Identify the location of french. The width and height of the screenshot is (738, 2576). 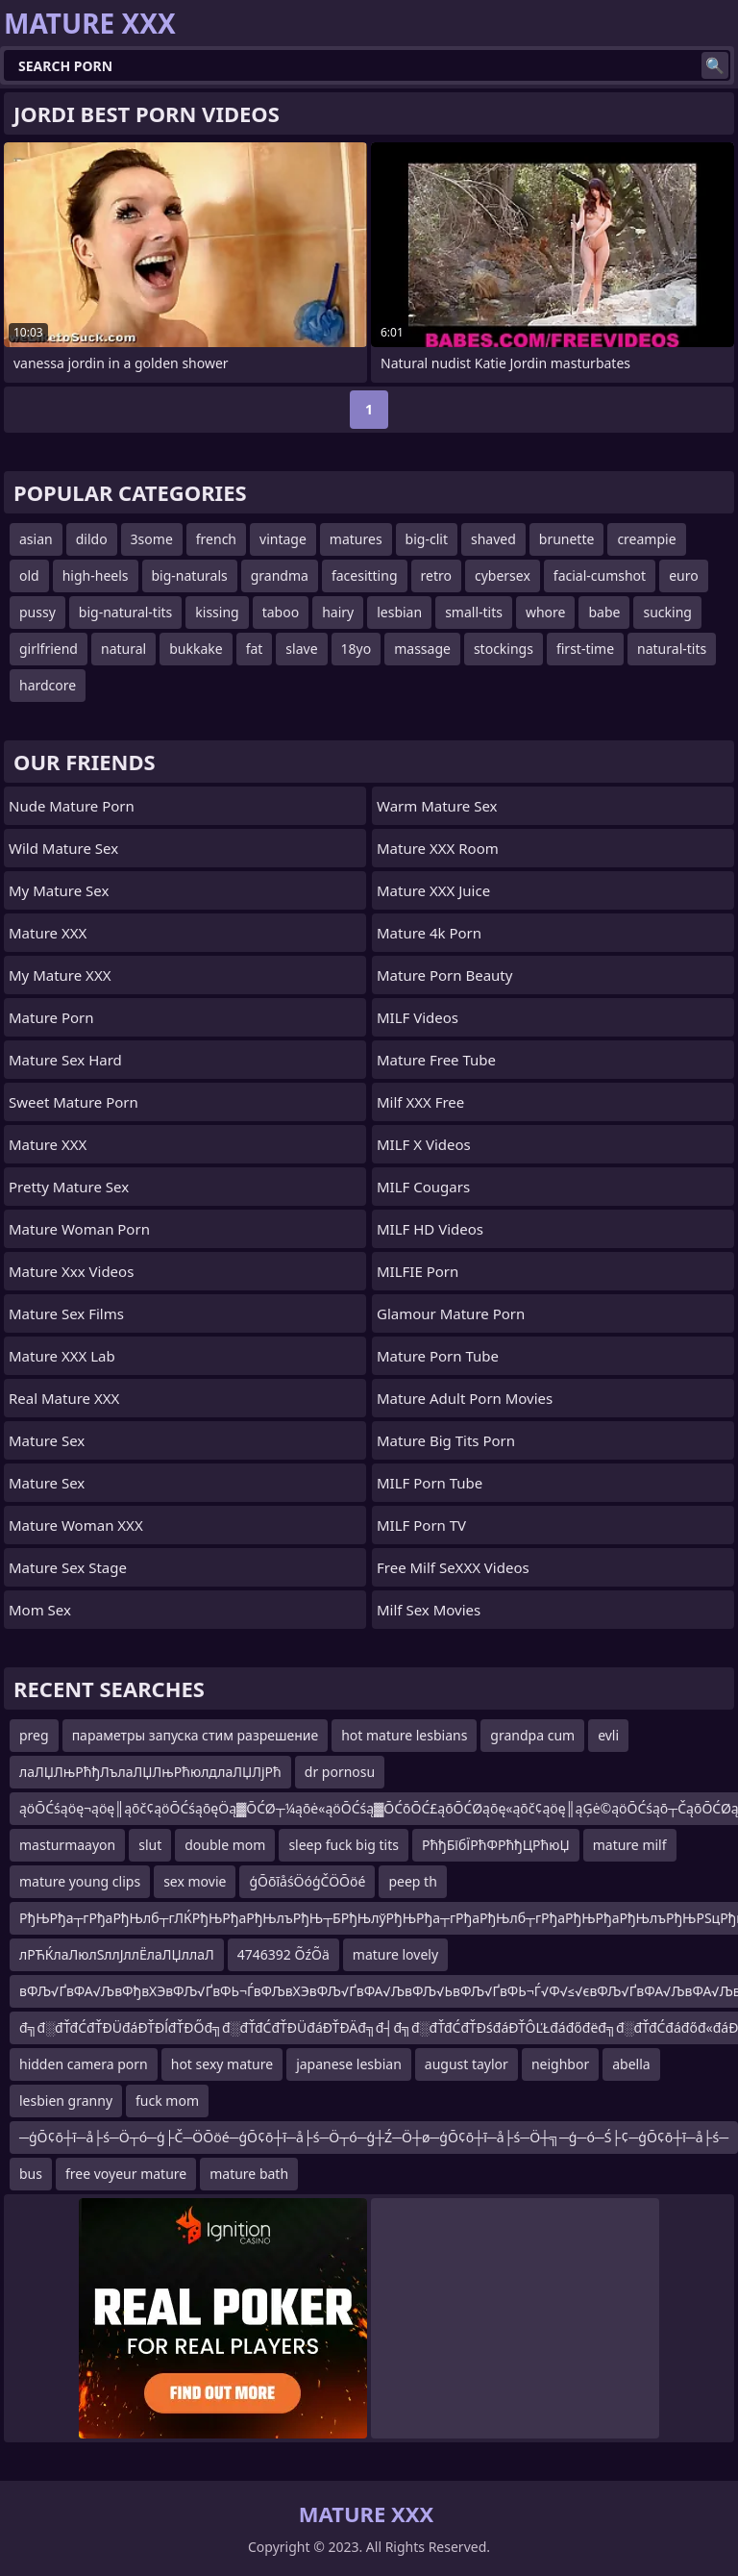
(216, 539).